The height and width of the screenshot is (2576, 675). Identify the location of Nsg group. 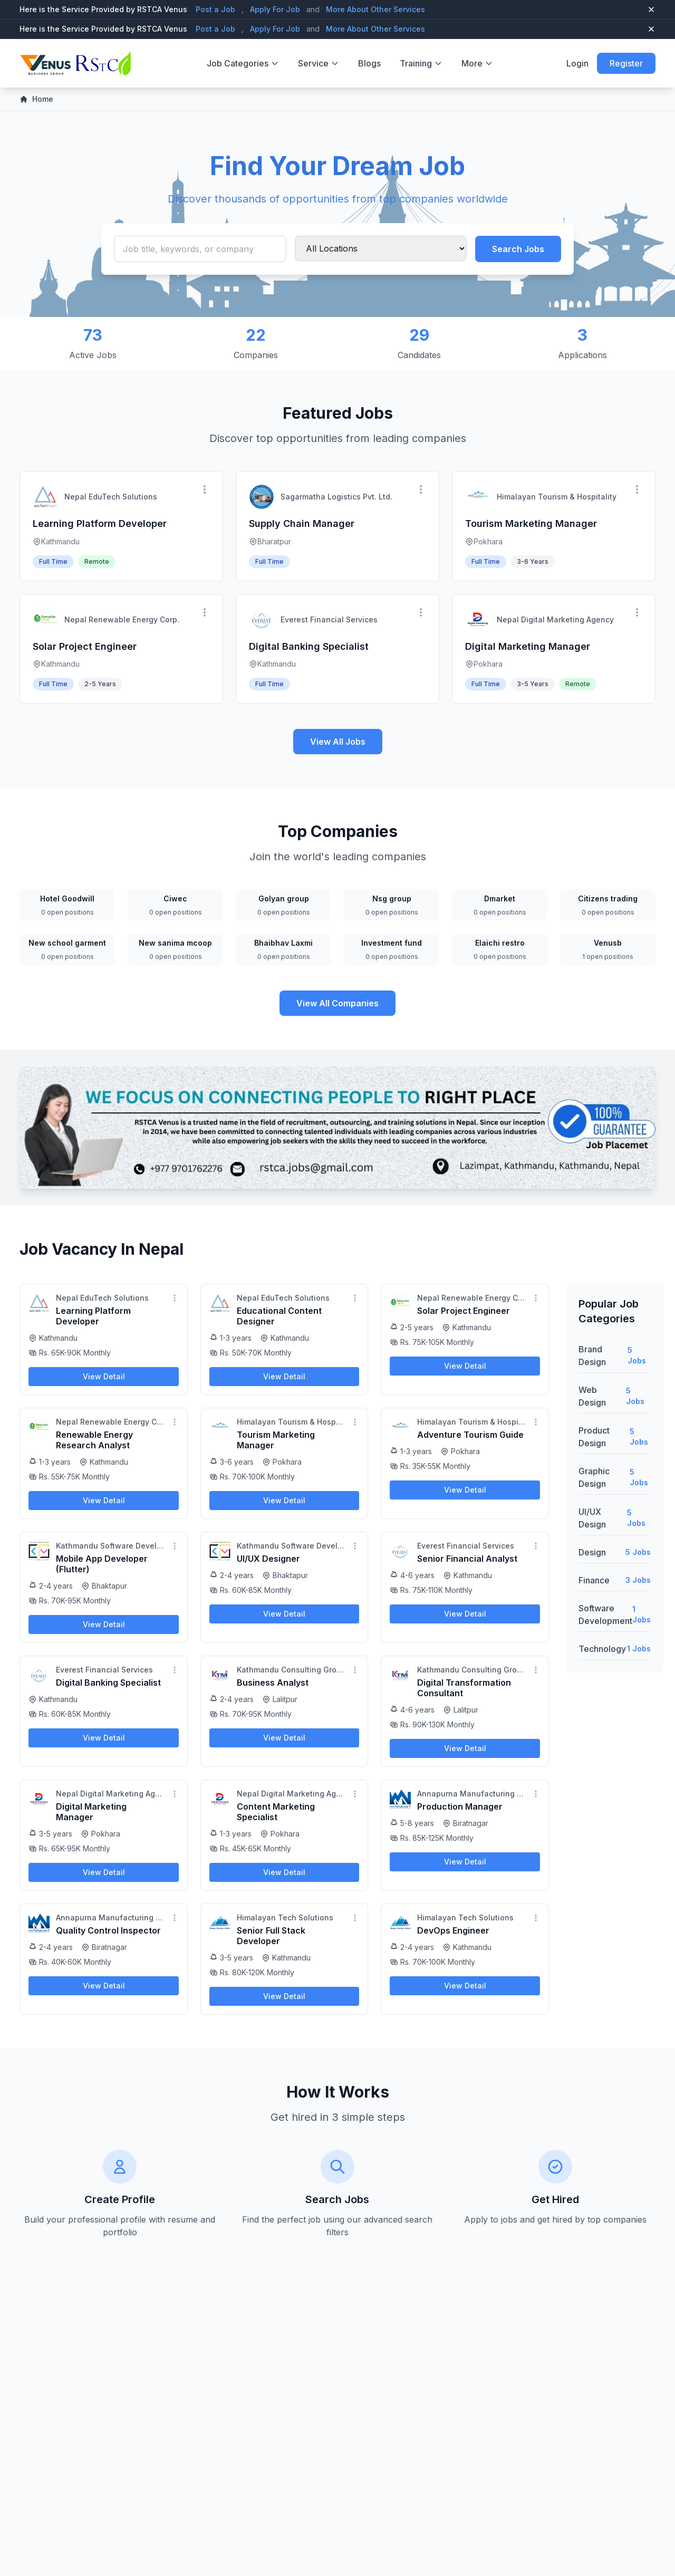
(391, 898).